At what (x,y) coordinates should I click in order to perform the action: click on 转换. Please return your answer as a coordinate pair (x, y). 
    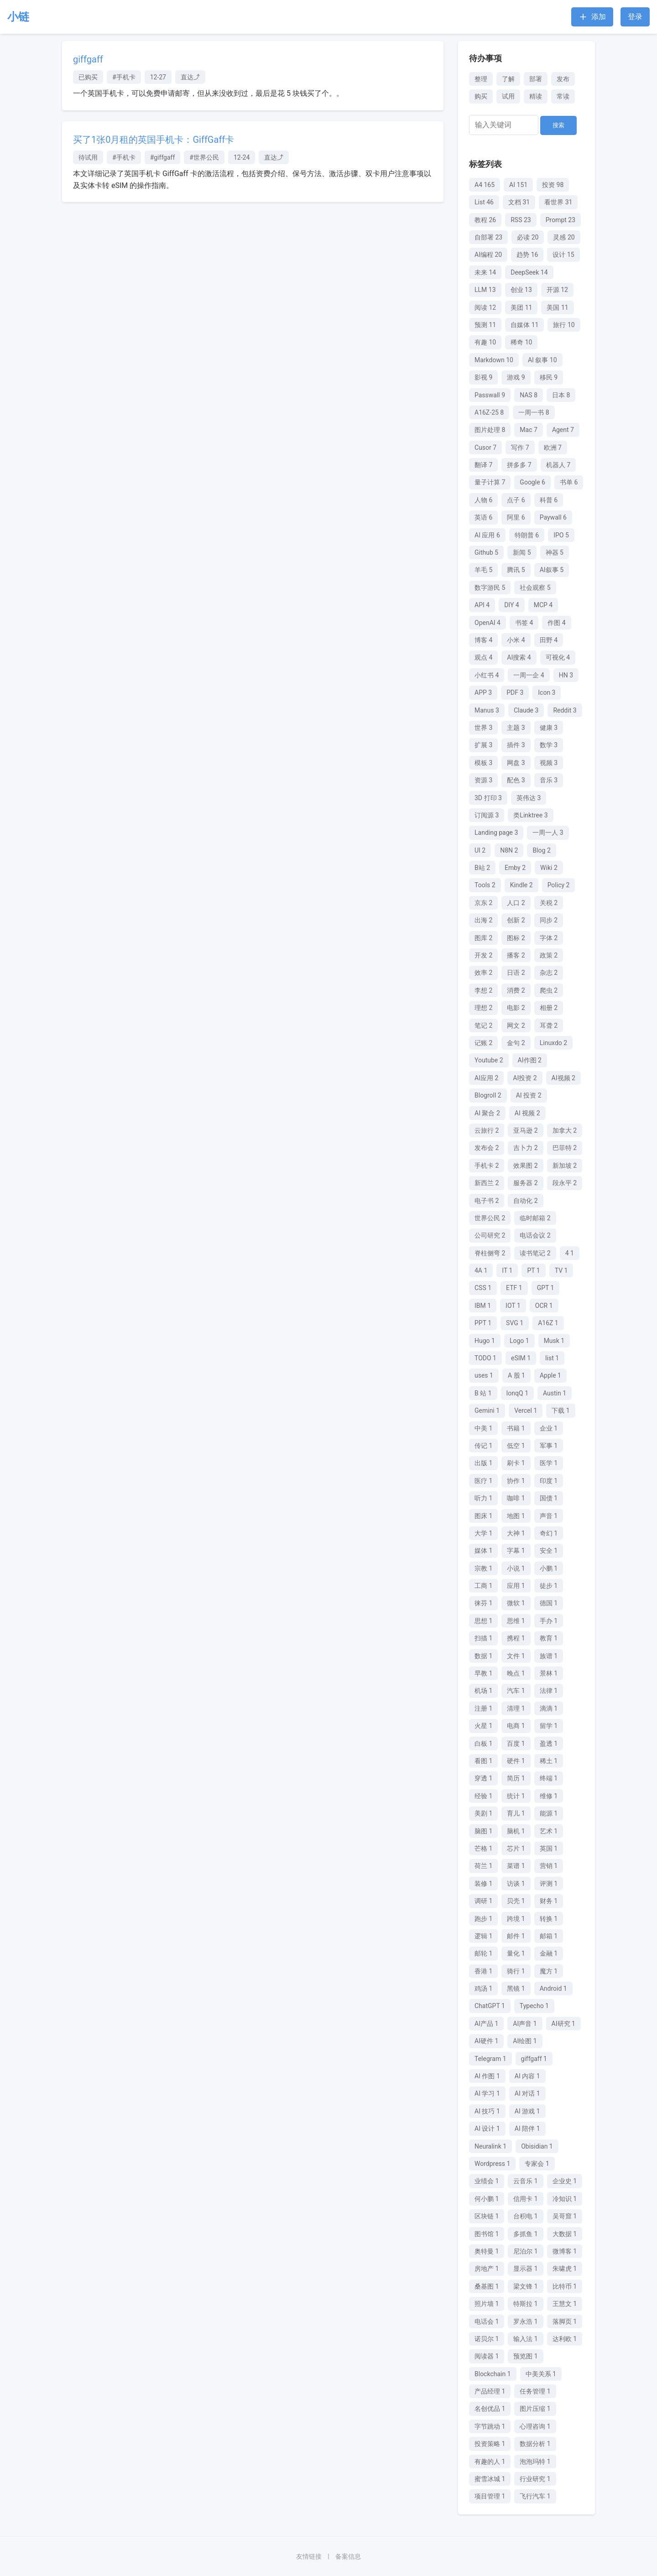
    Looking at the image, I should click on (549, 1918).